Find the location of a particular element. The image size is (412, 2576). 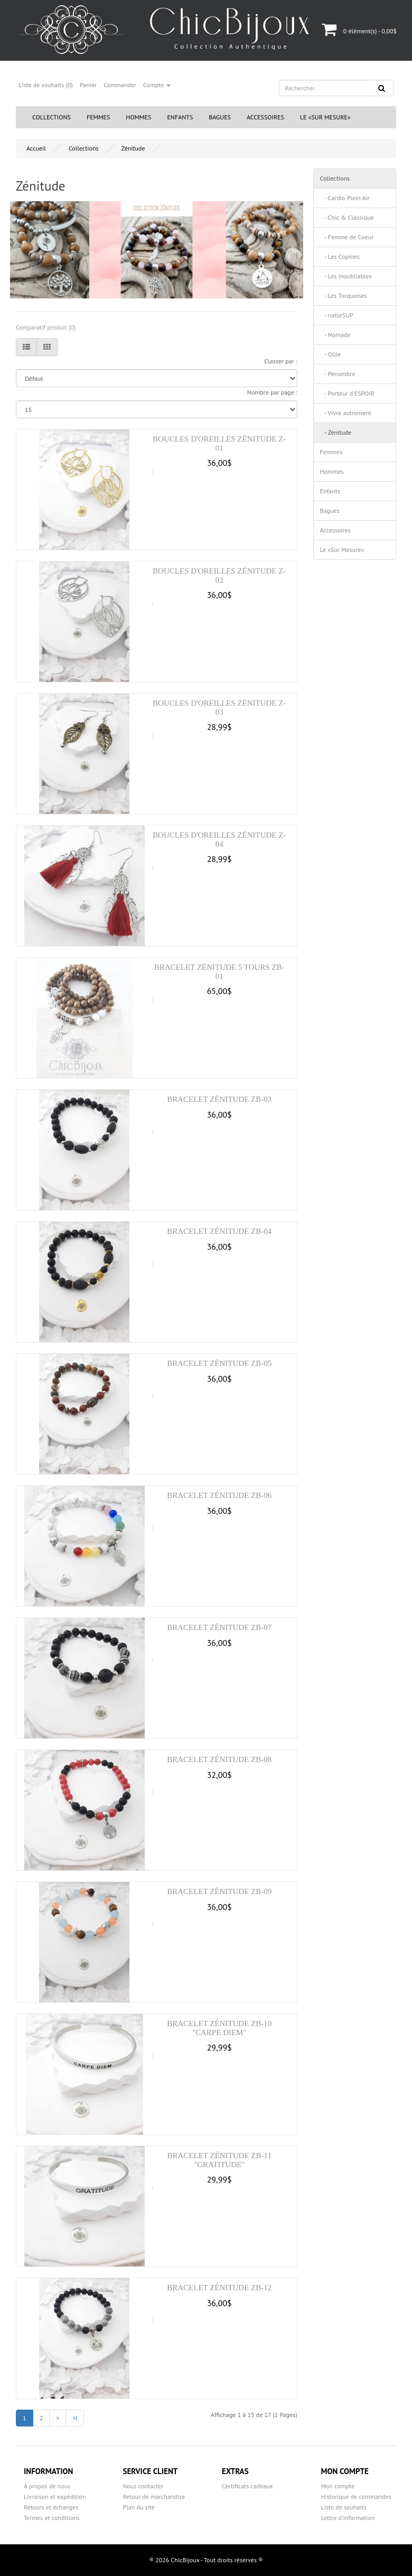

Bracelet Zénitude ZB-09 is located at coordinates (219, 1891).